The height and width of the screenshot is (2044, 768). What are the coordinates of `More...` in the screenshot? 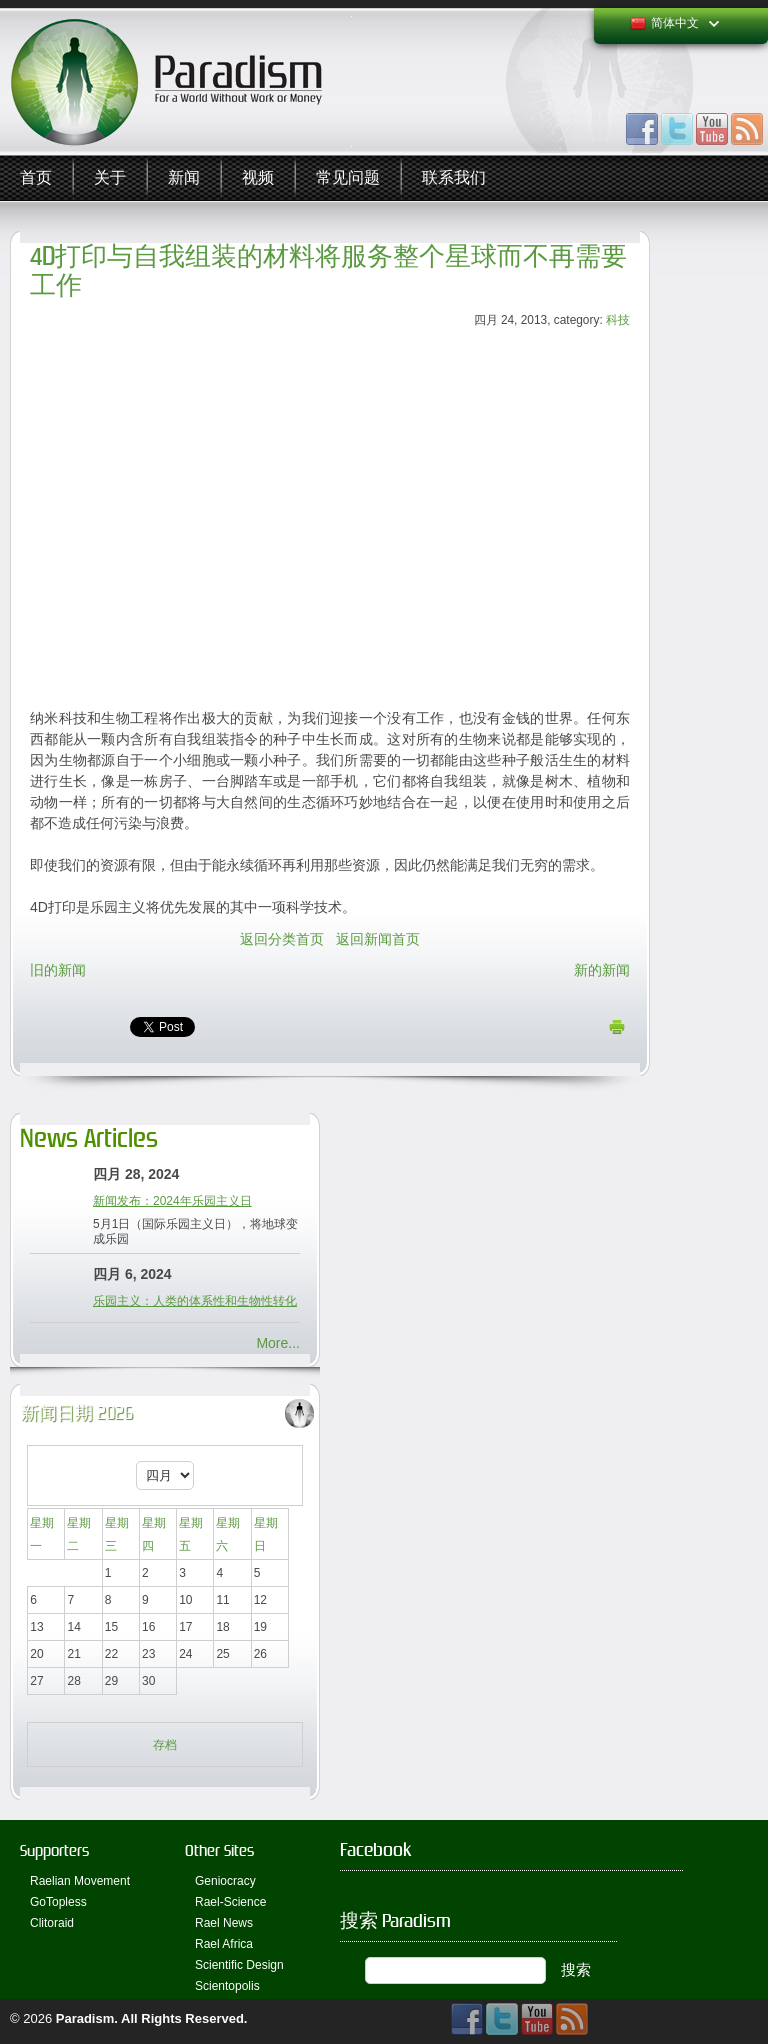 It's located at (278, 1343).